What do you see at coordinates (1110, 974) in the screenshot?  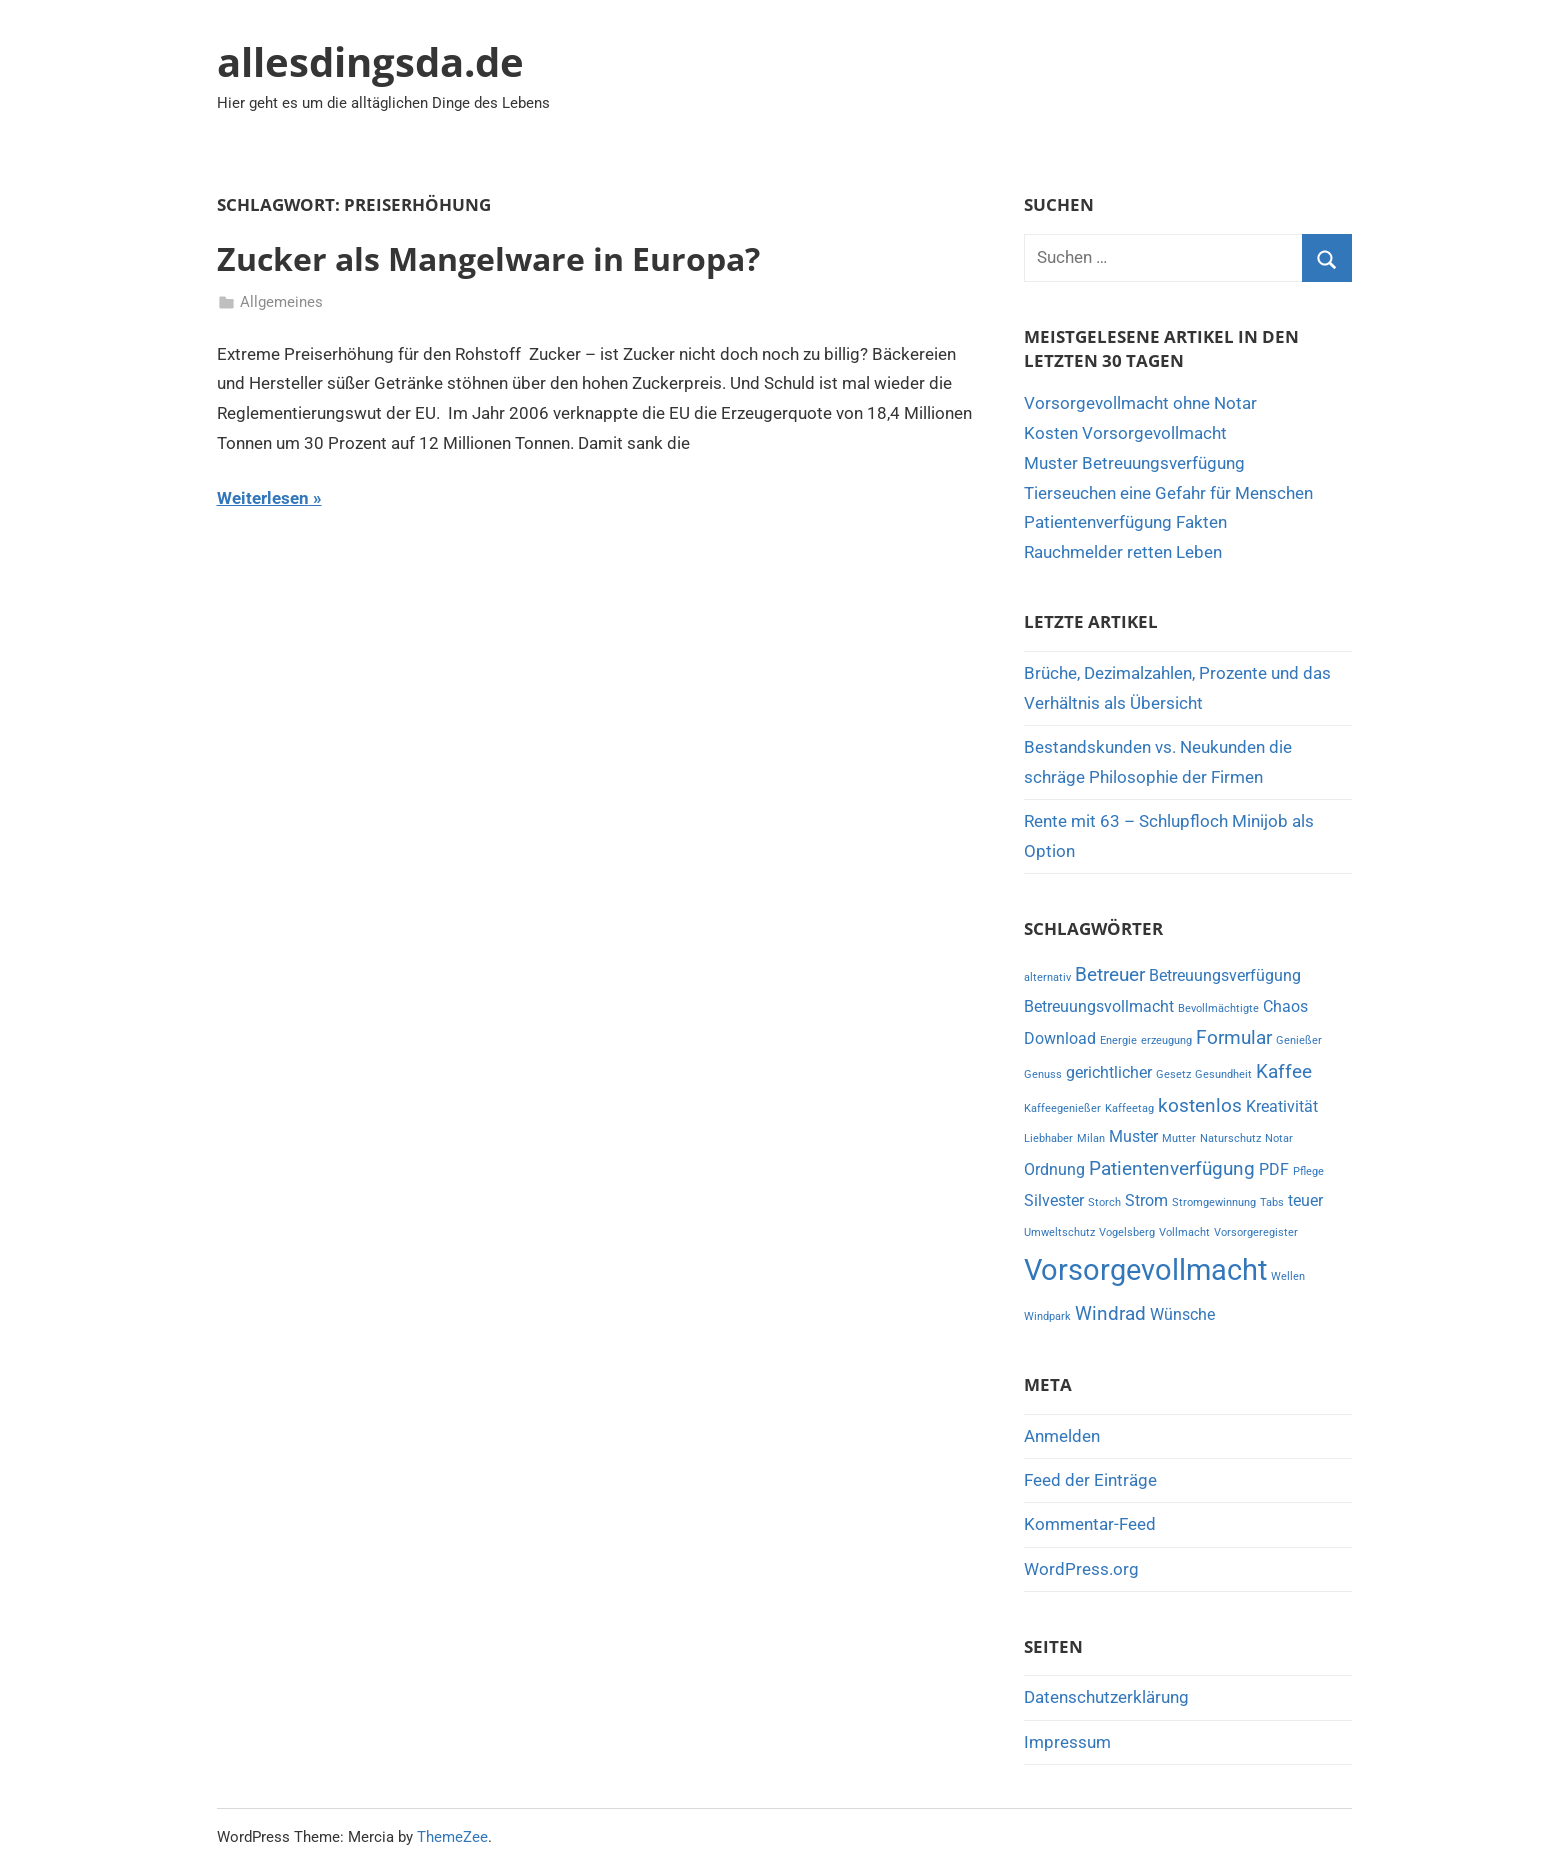 I see `Betreuer [Betreuer (3 Einträge)]` at bounding box center [1110, 974].